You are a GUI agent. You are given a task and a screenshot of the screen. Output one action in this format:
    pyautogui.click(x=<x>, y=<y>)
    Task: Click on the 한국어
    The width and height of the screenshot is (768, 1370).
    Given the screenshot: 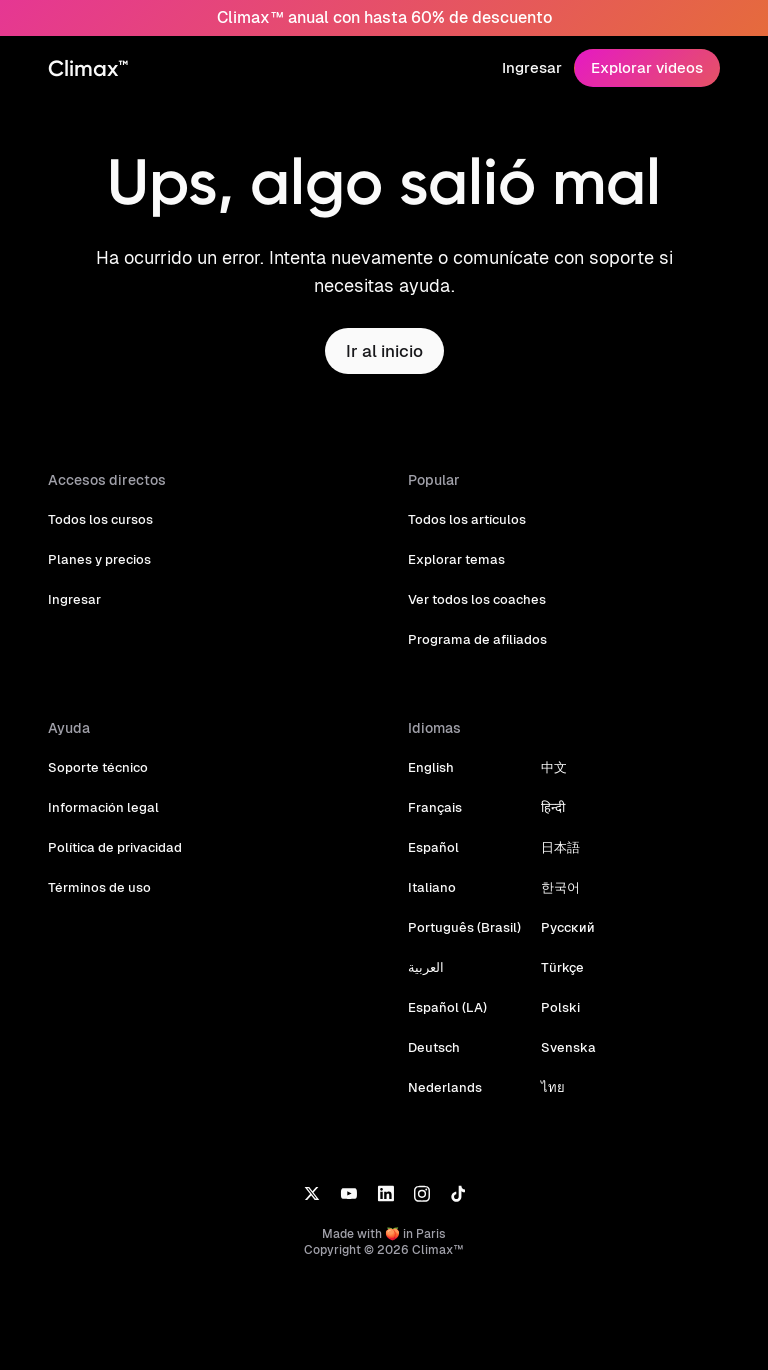 What is the action you would take?
    pyautogui.click(x=555, y=887)
    